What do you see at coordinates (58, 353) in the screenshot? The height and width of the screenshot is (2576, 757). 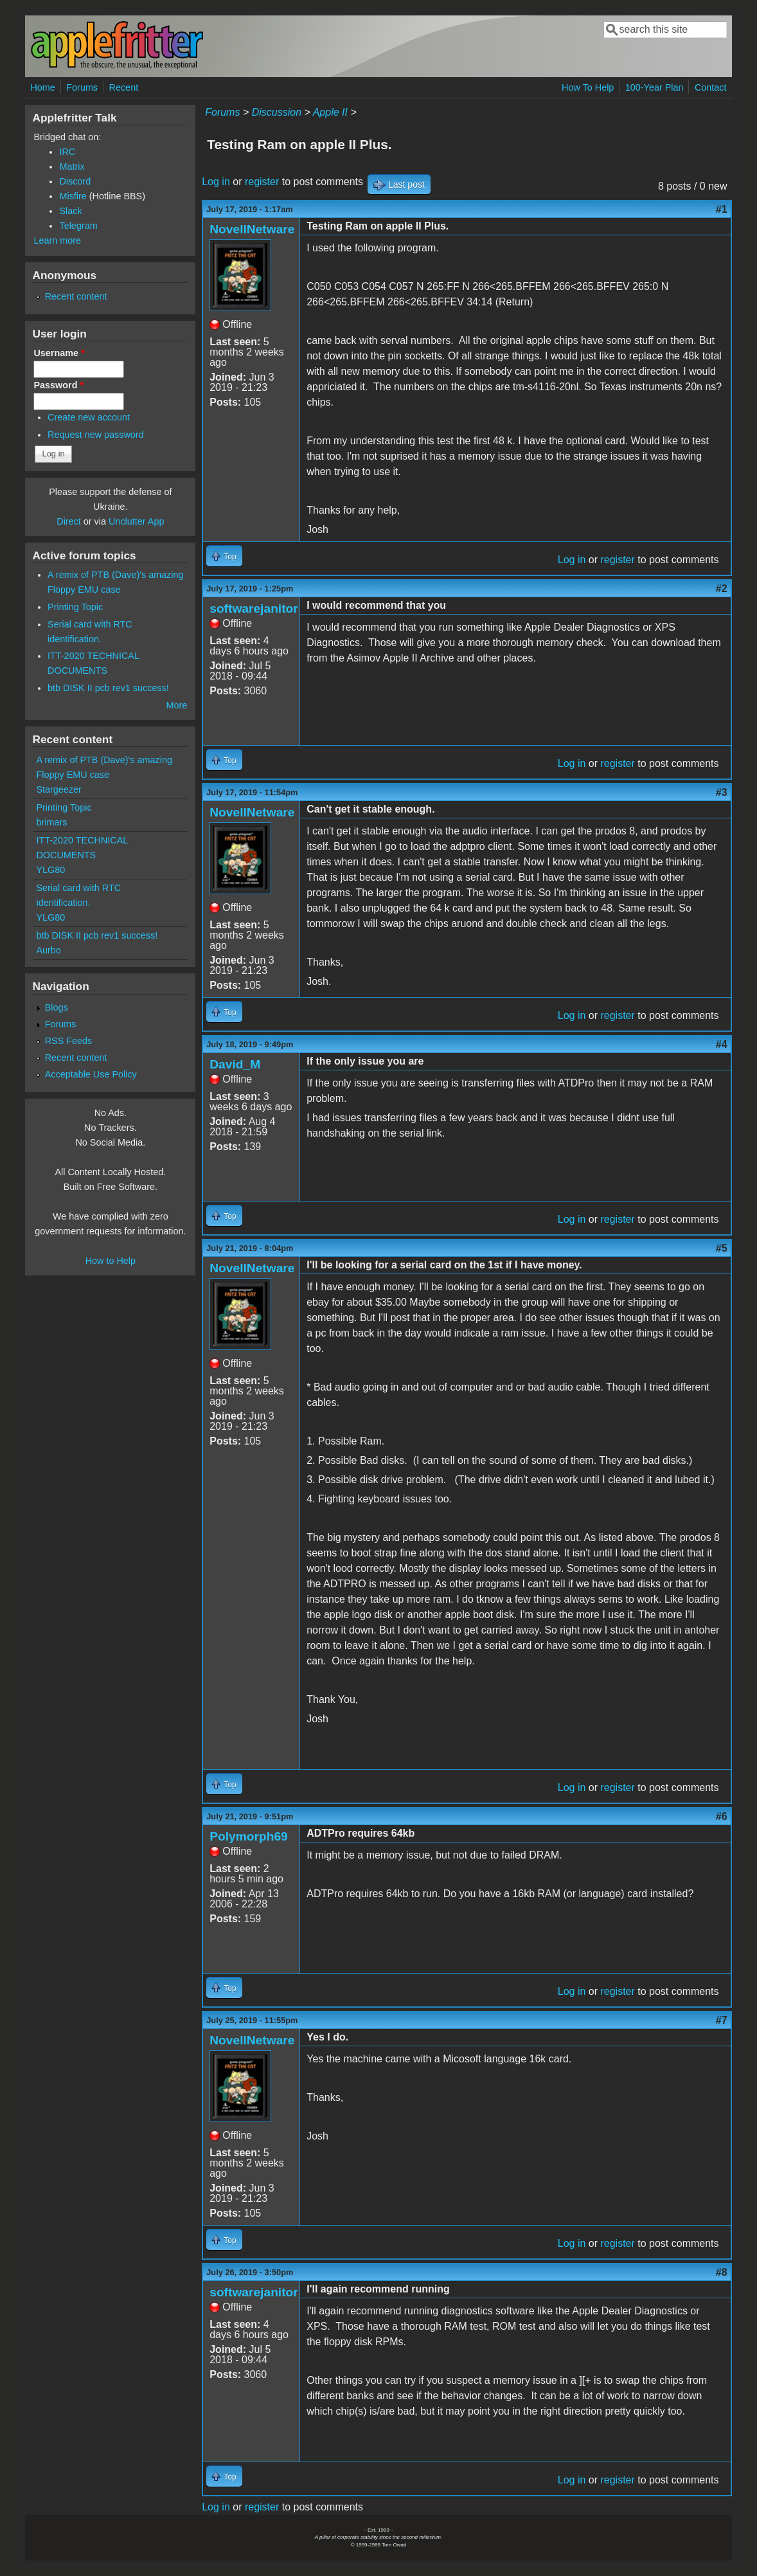 I see `Username` at bounding box center [58, 353].